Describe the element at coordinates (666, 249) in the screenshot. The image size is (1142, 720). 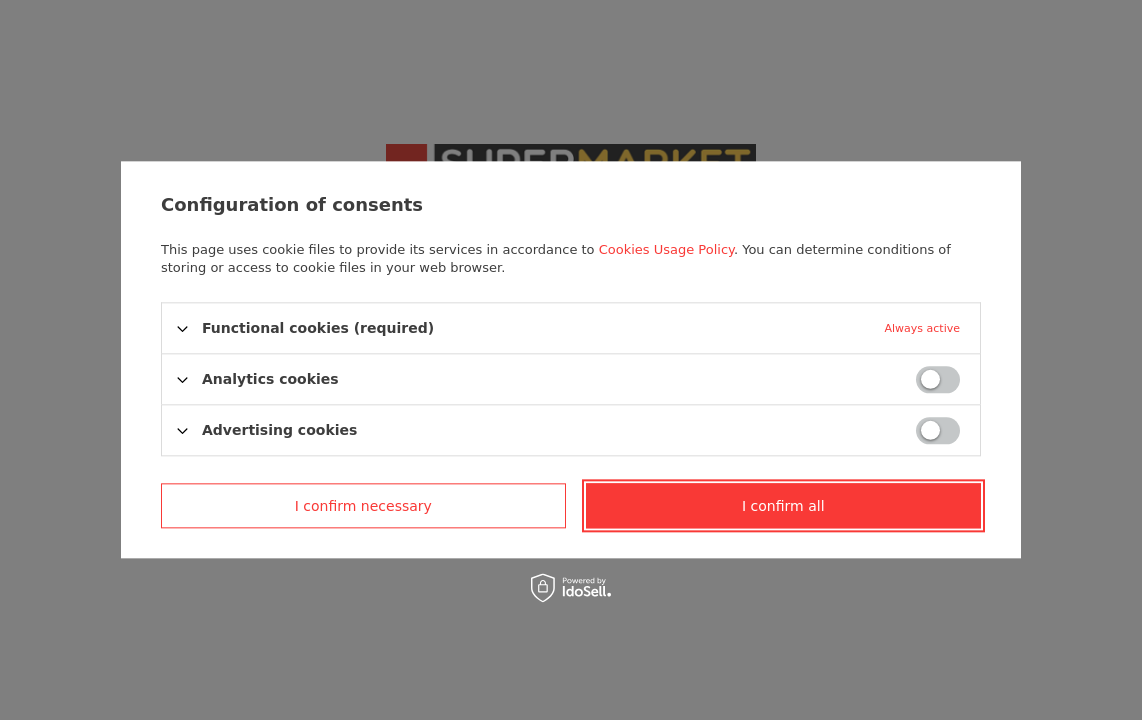
I see `Cookies Usage Policy` at that location.